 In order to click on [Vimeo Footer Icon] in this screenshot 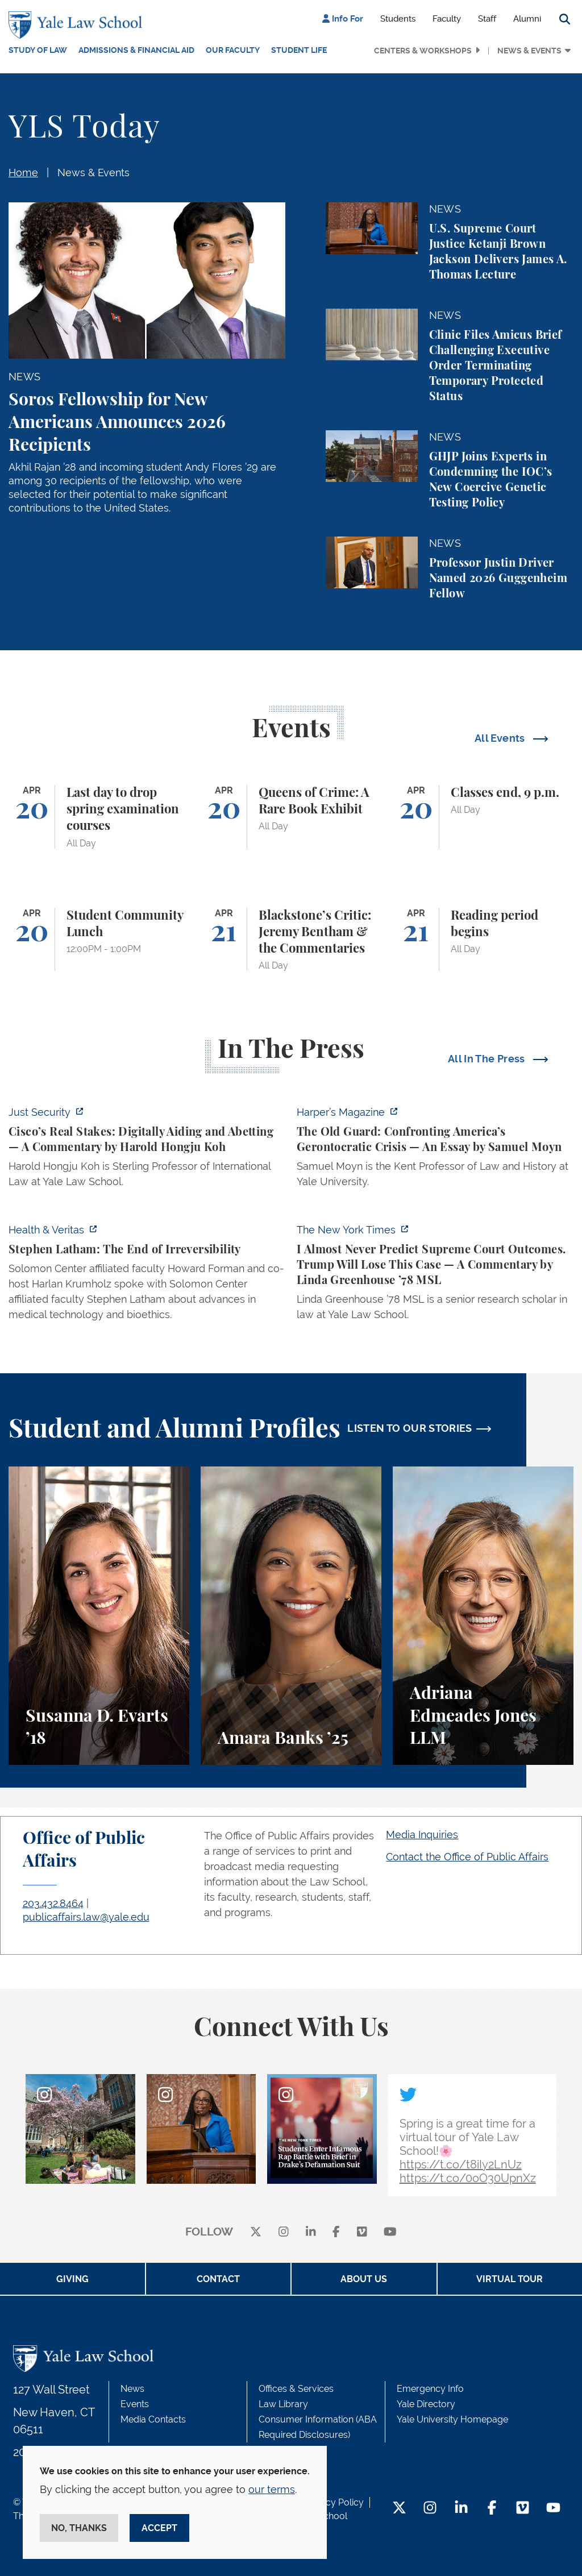, I will do `click(523, 2508)`.